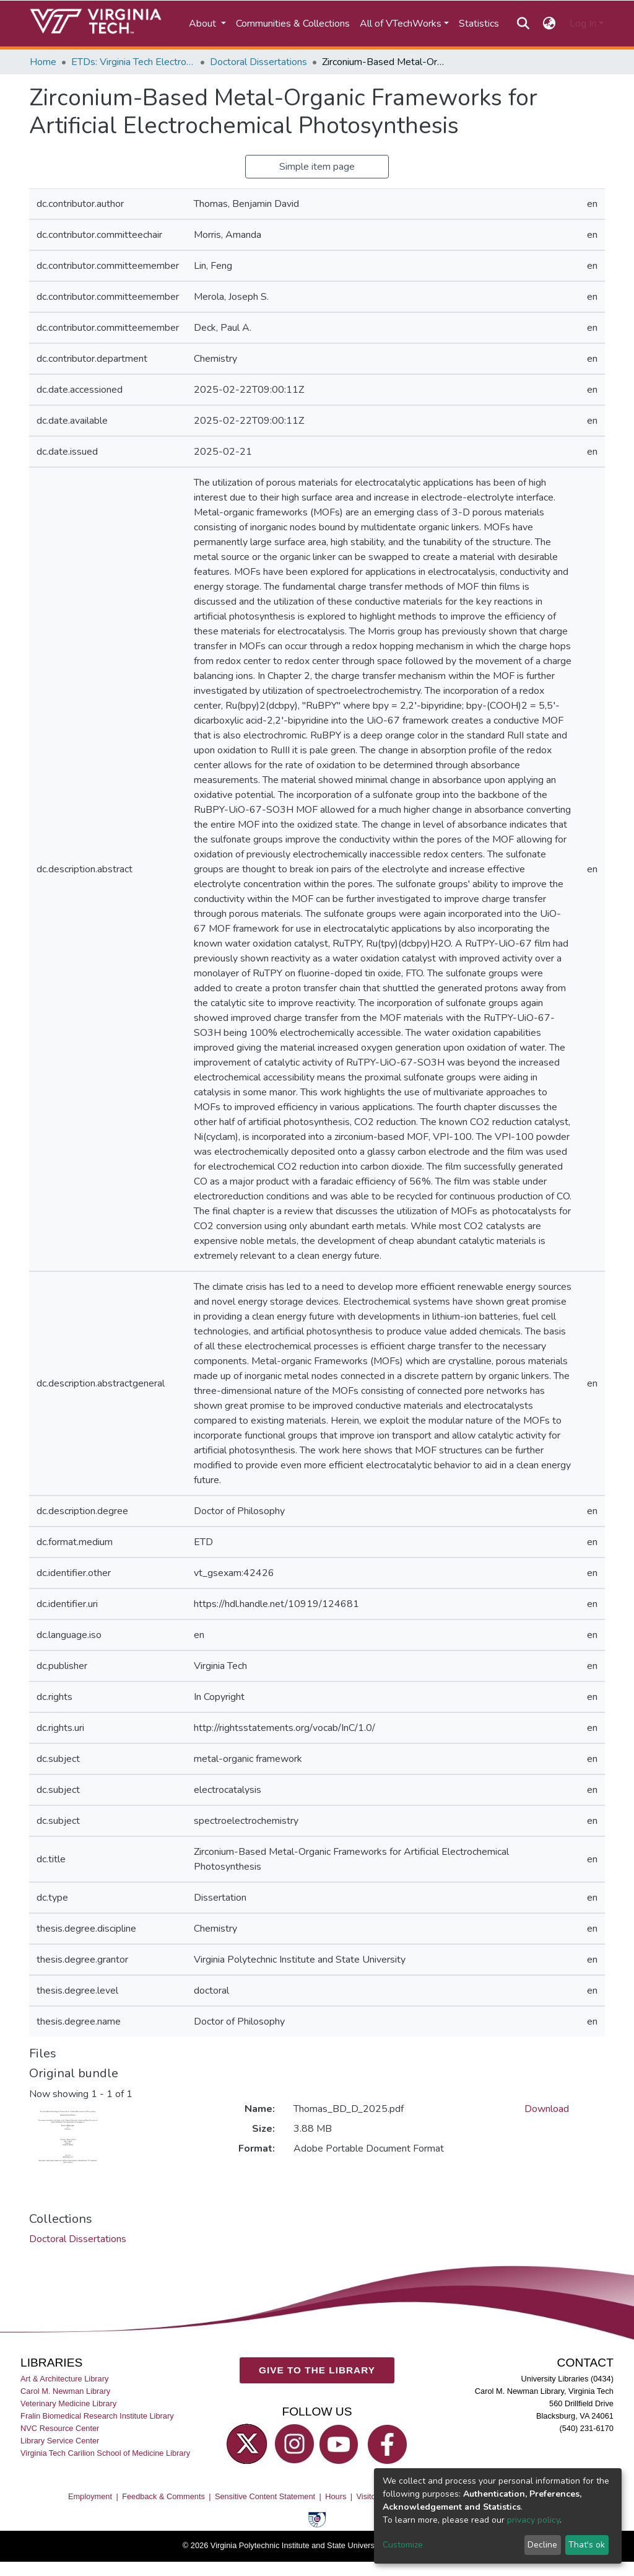 This screenshot has width=634, height=2576. Describe the element at coordinates (533, 2520) in the screenshot. I see `privacy policy` at that location.